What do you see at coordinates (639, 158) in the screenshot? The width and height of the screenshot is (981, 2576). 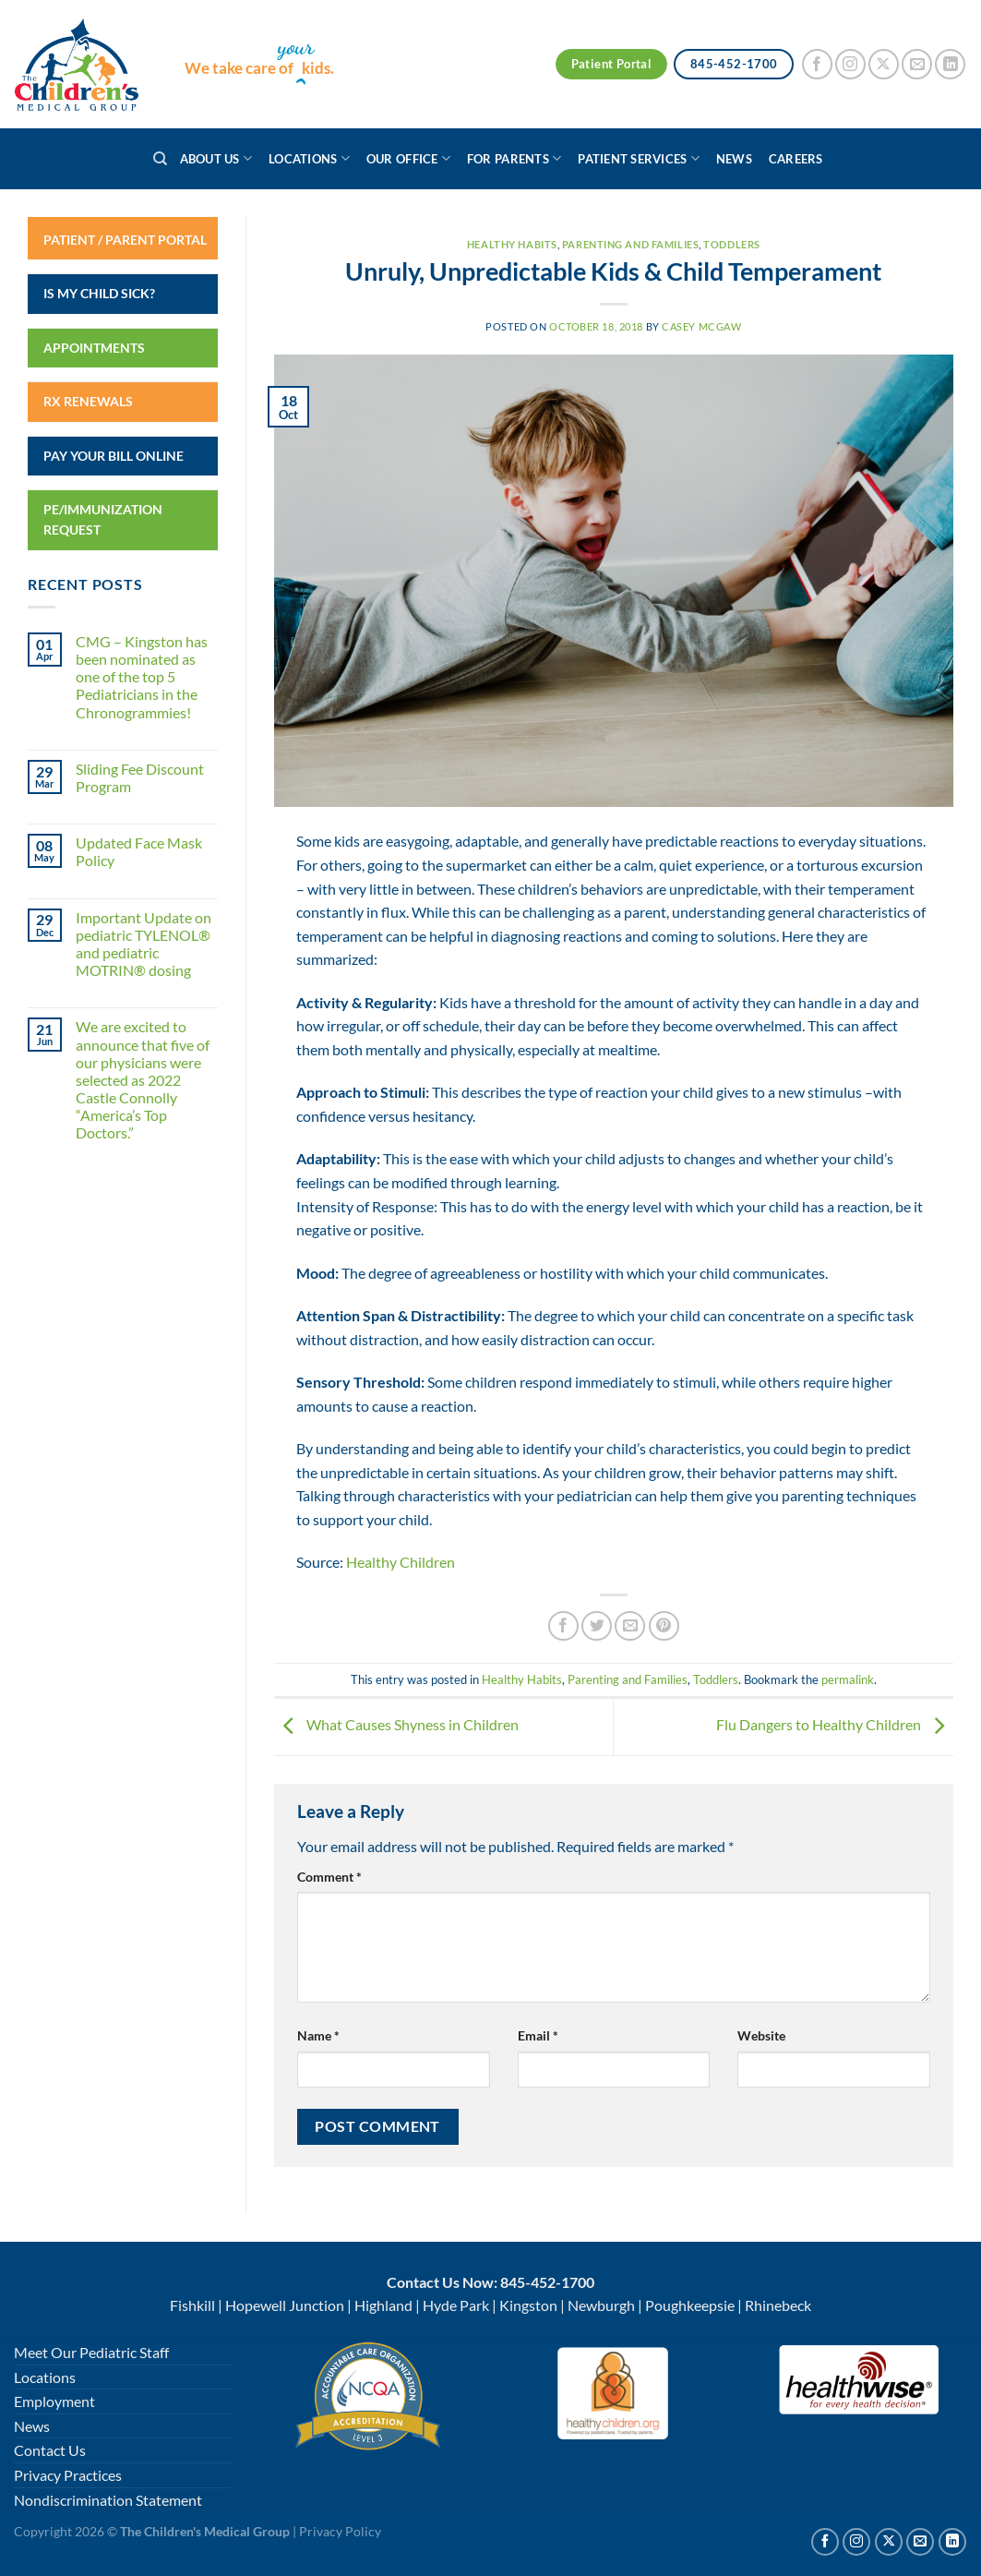 I see `Patient Services` at bounding box center [639, 158].